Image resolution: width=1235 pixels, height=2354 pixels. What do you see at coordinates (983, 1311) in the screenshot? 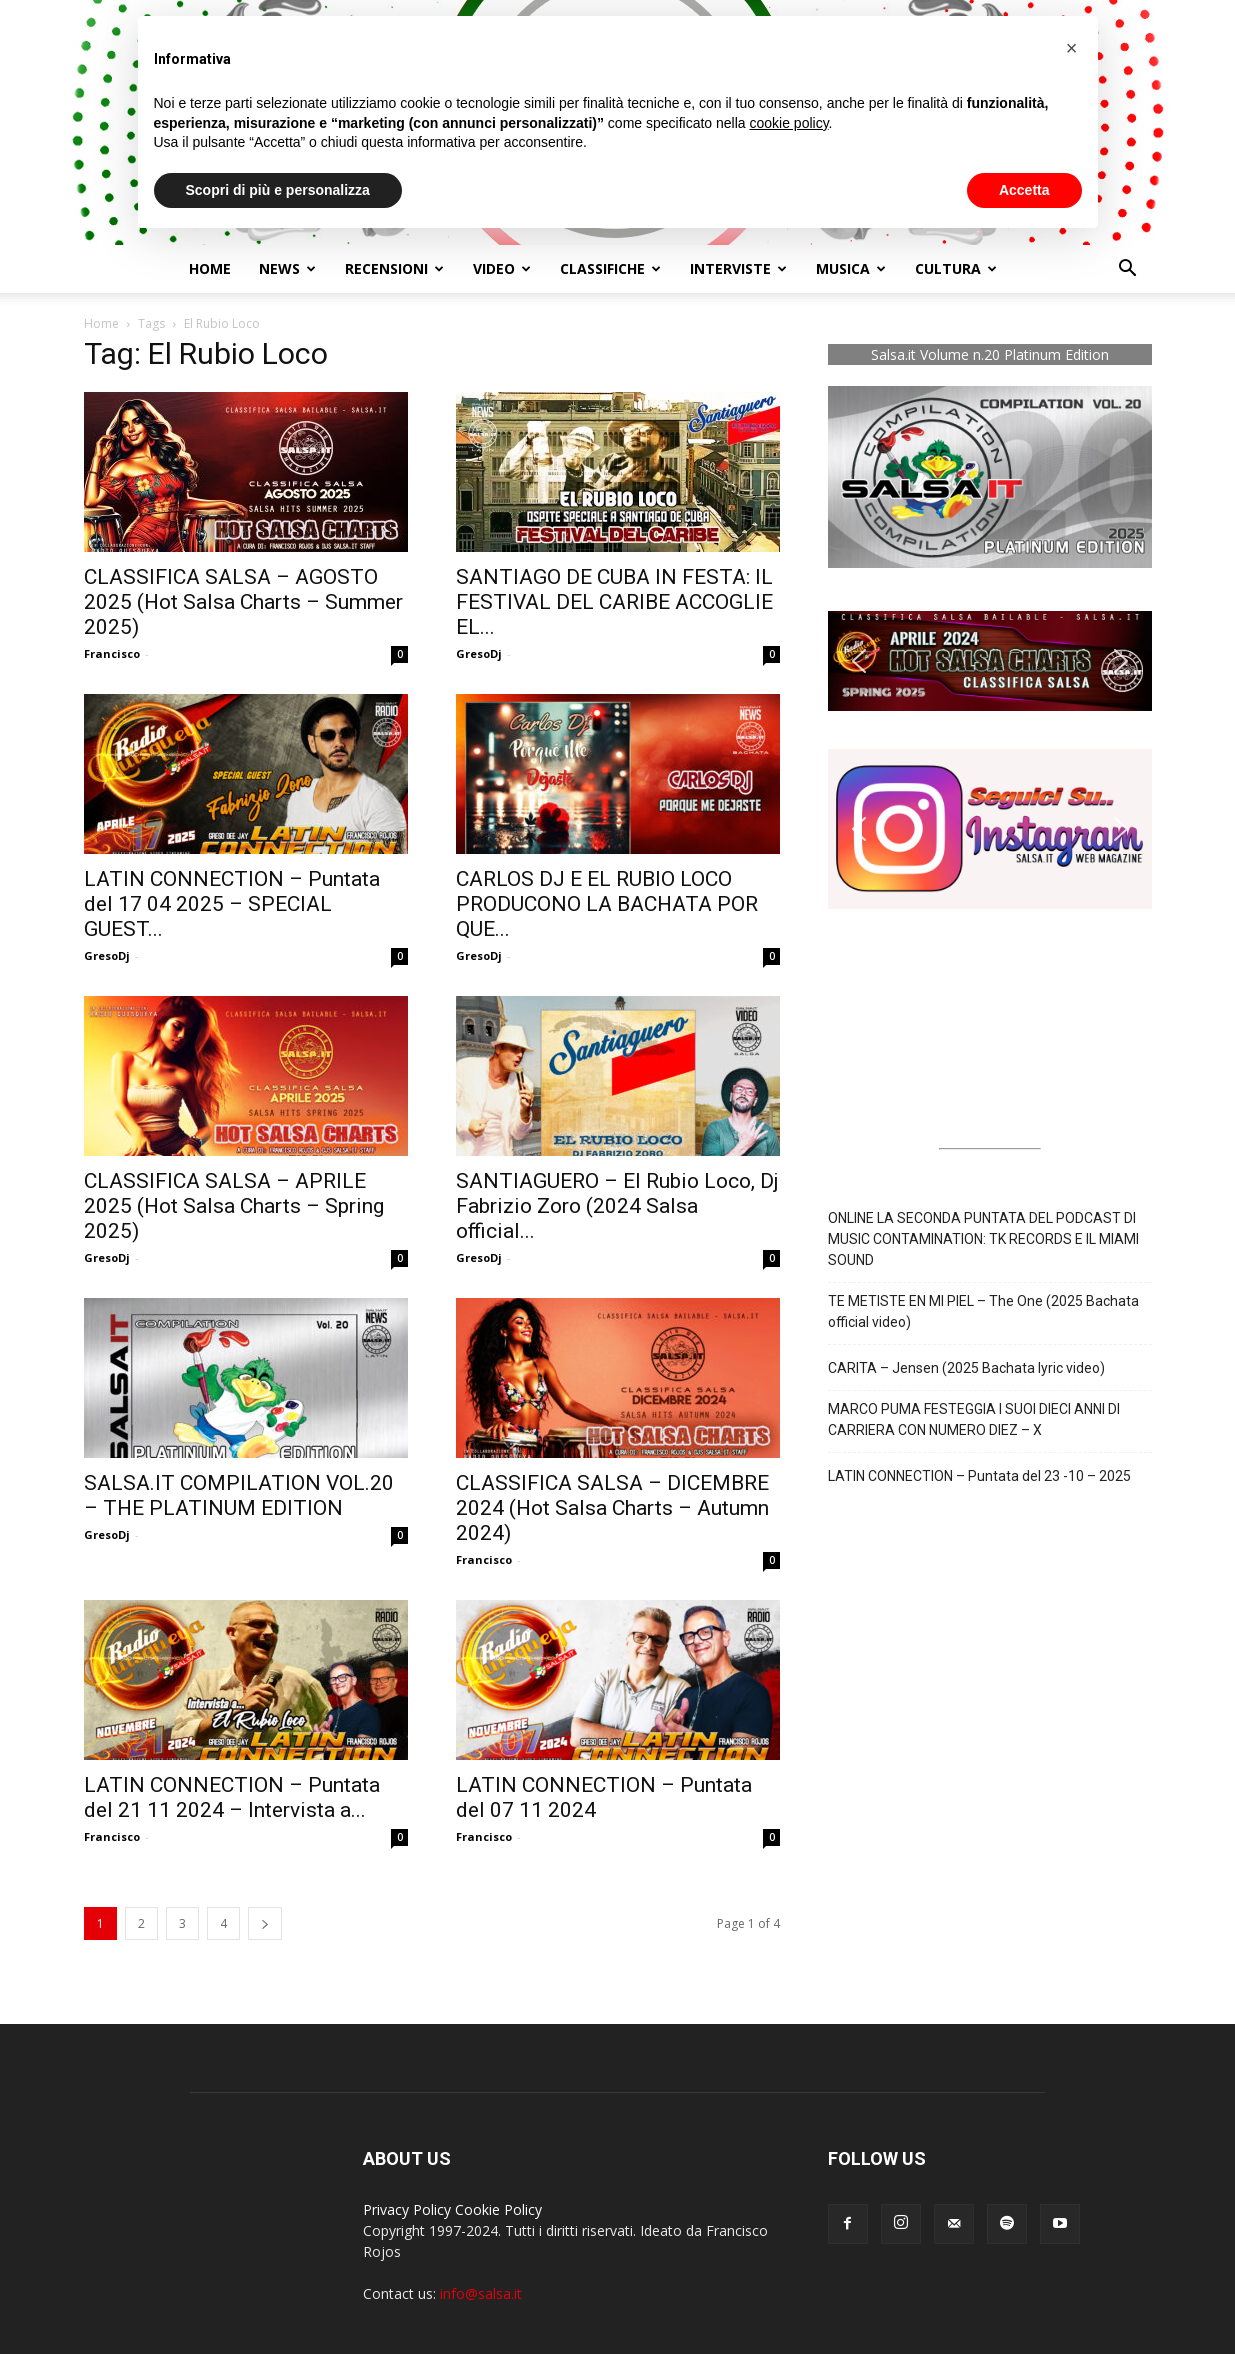
I see `TE METISTE EN MI PIEL – The One (2025 Bachata official video)` at bounding box center [983, 1311].